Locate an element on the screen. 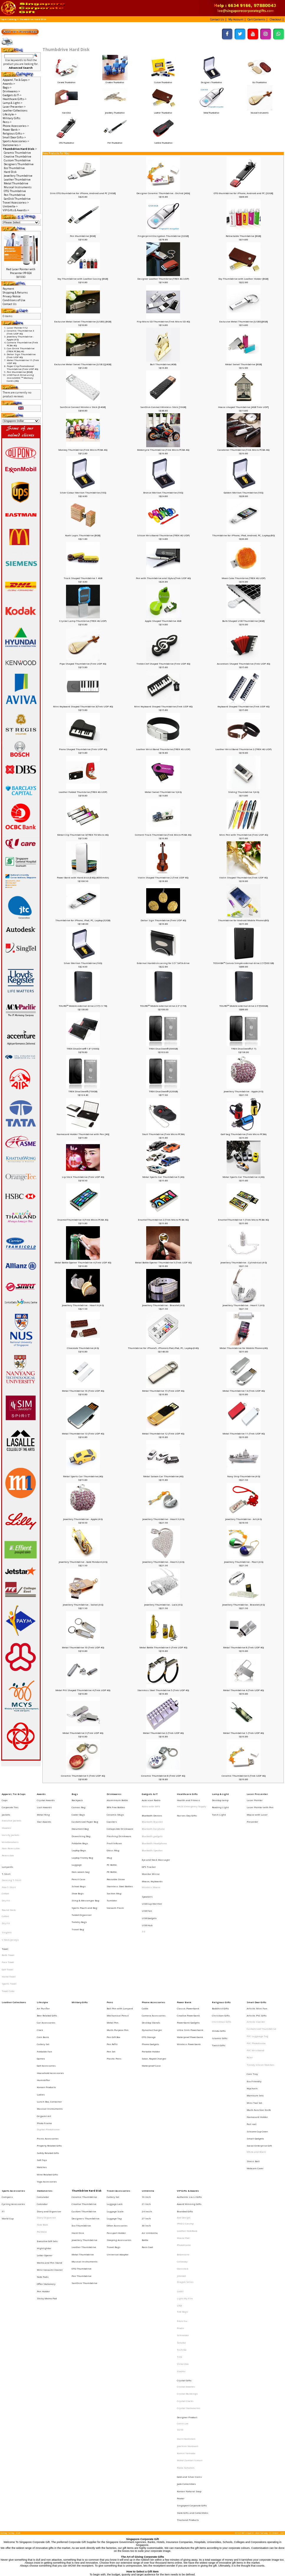 The width and height of the screenshot is (285, 2576). Schneider is located at coordinates (183, 2186).